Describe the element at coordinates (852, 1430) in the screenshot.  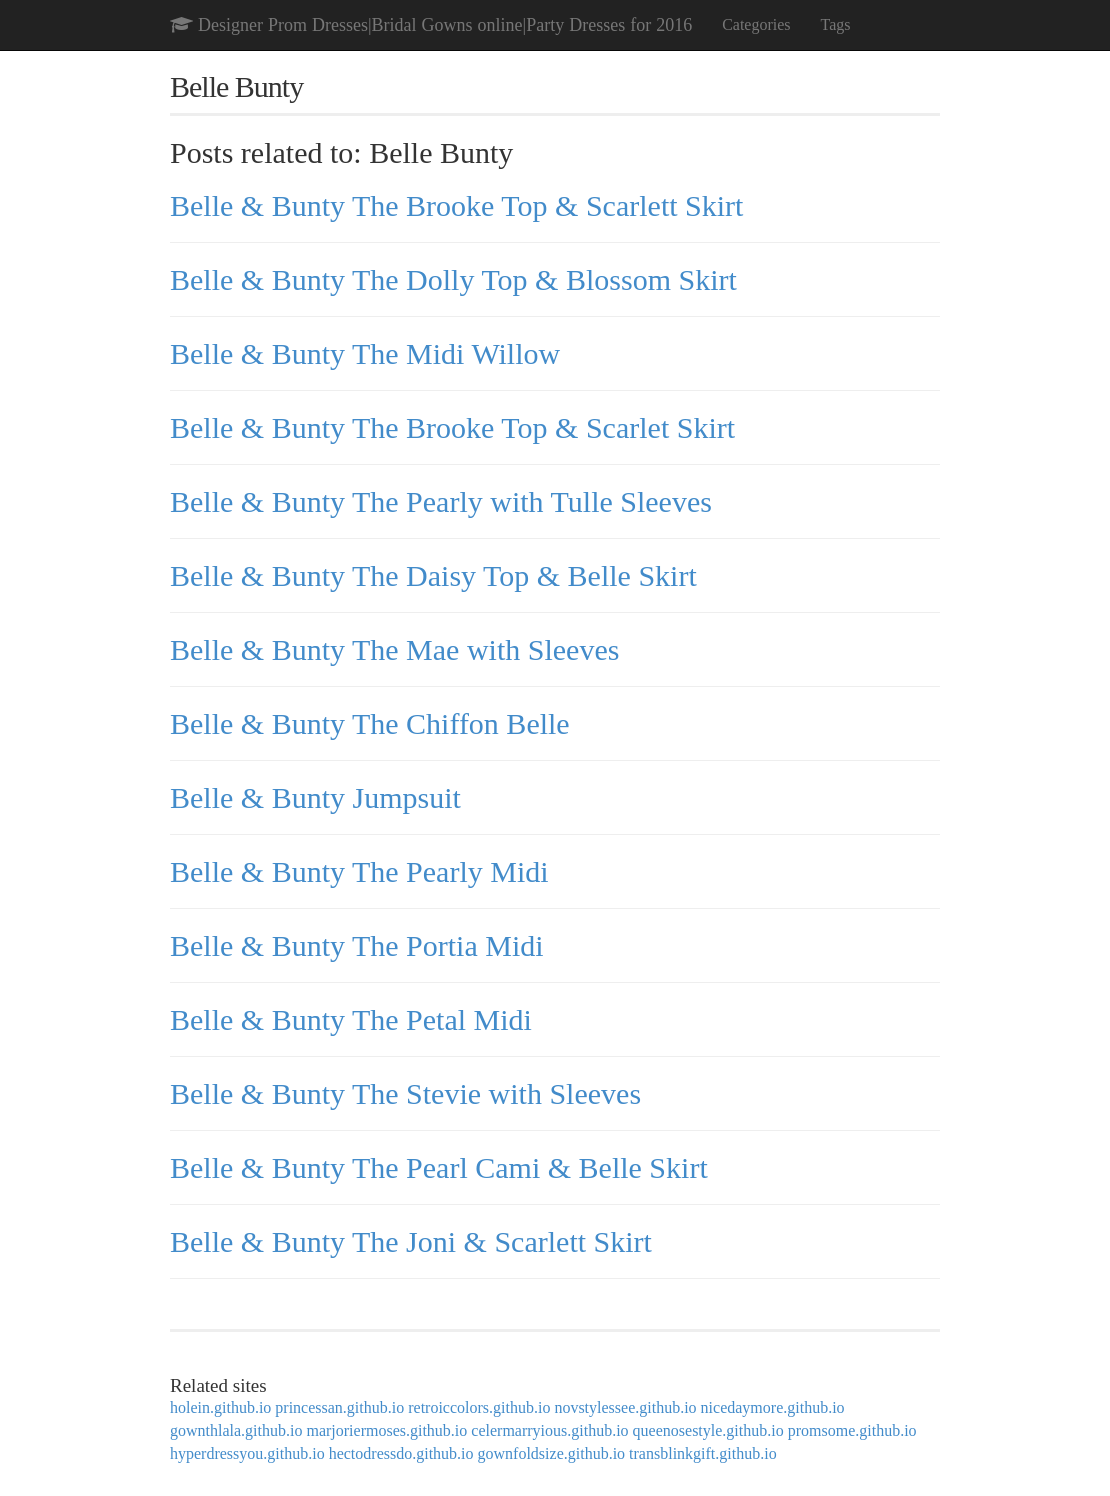
I see `promsome.github.io` at that location.